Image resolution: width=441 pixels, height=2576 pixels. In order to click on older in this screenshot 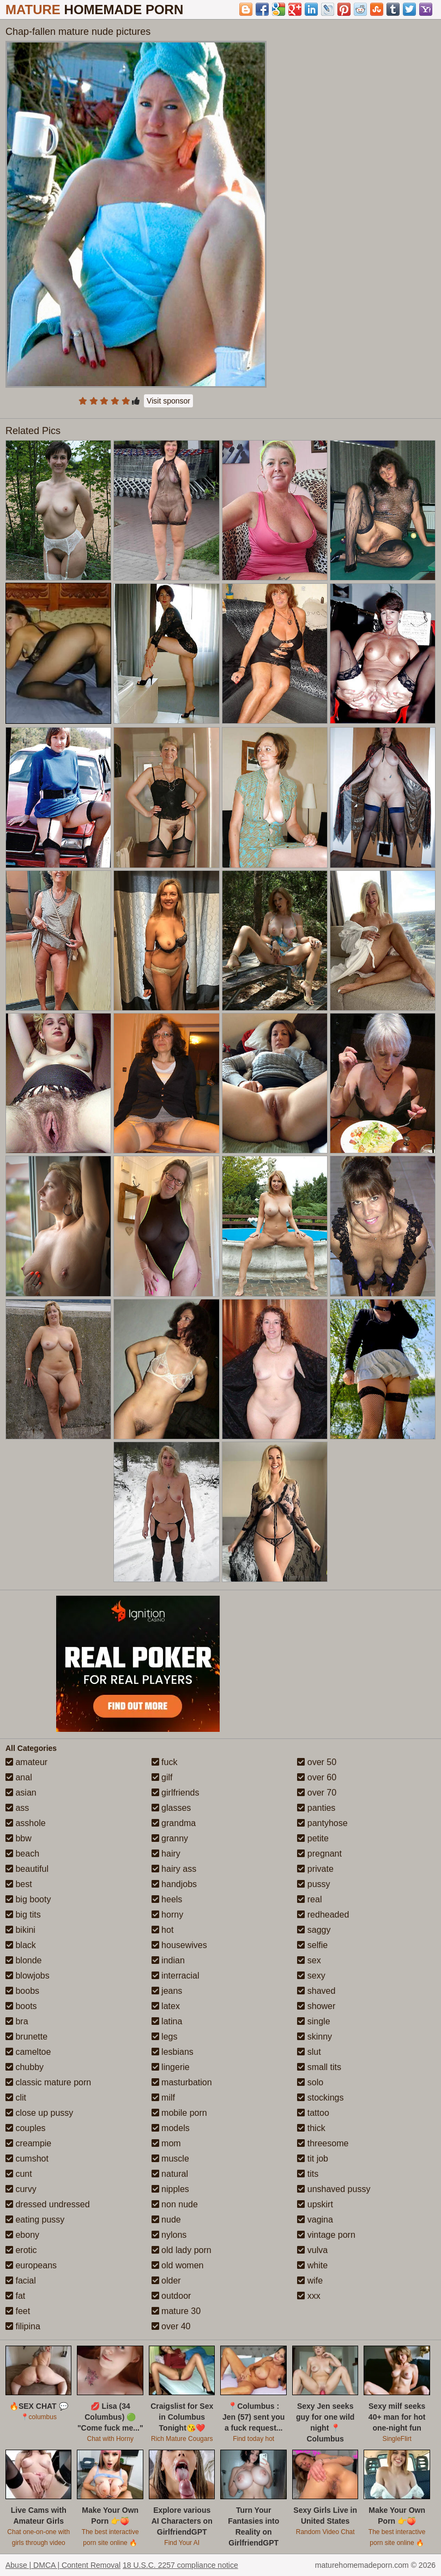, I will do `click(166, 2280)`.